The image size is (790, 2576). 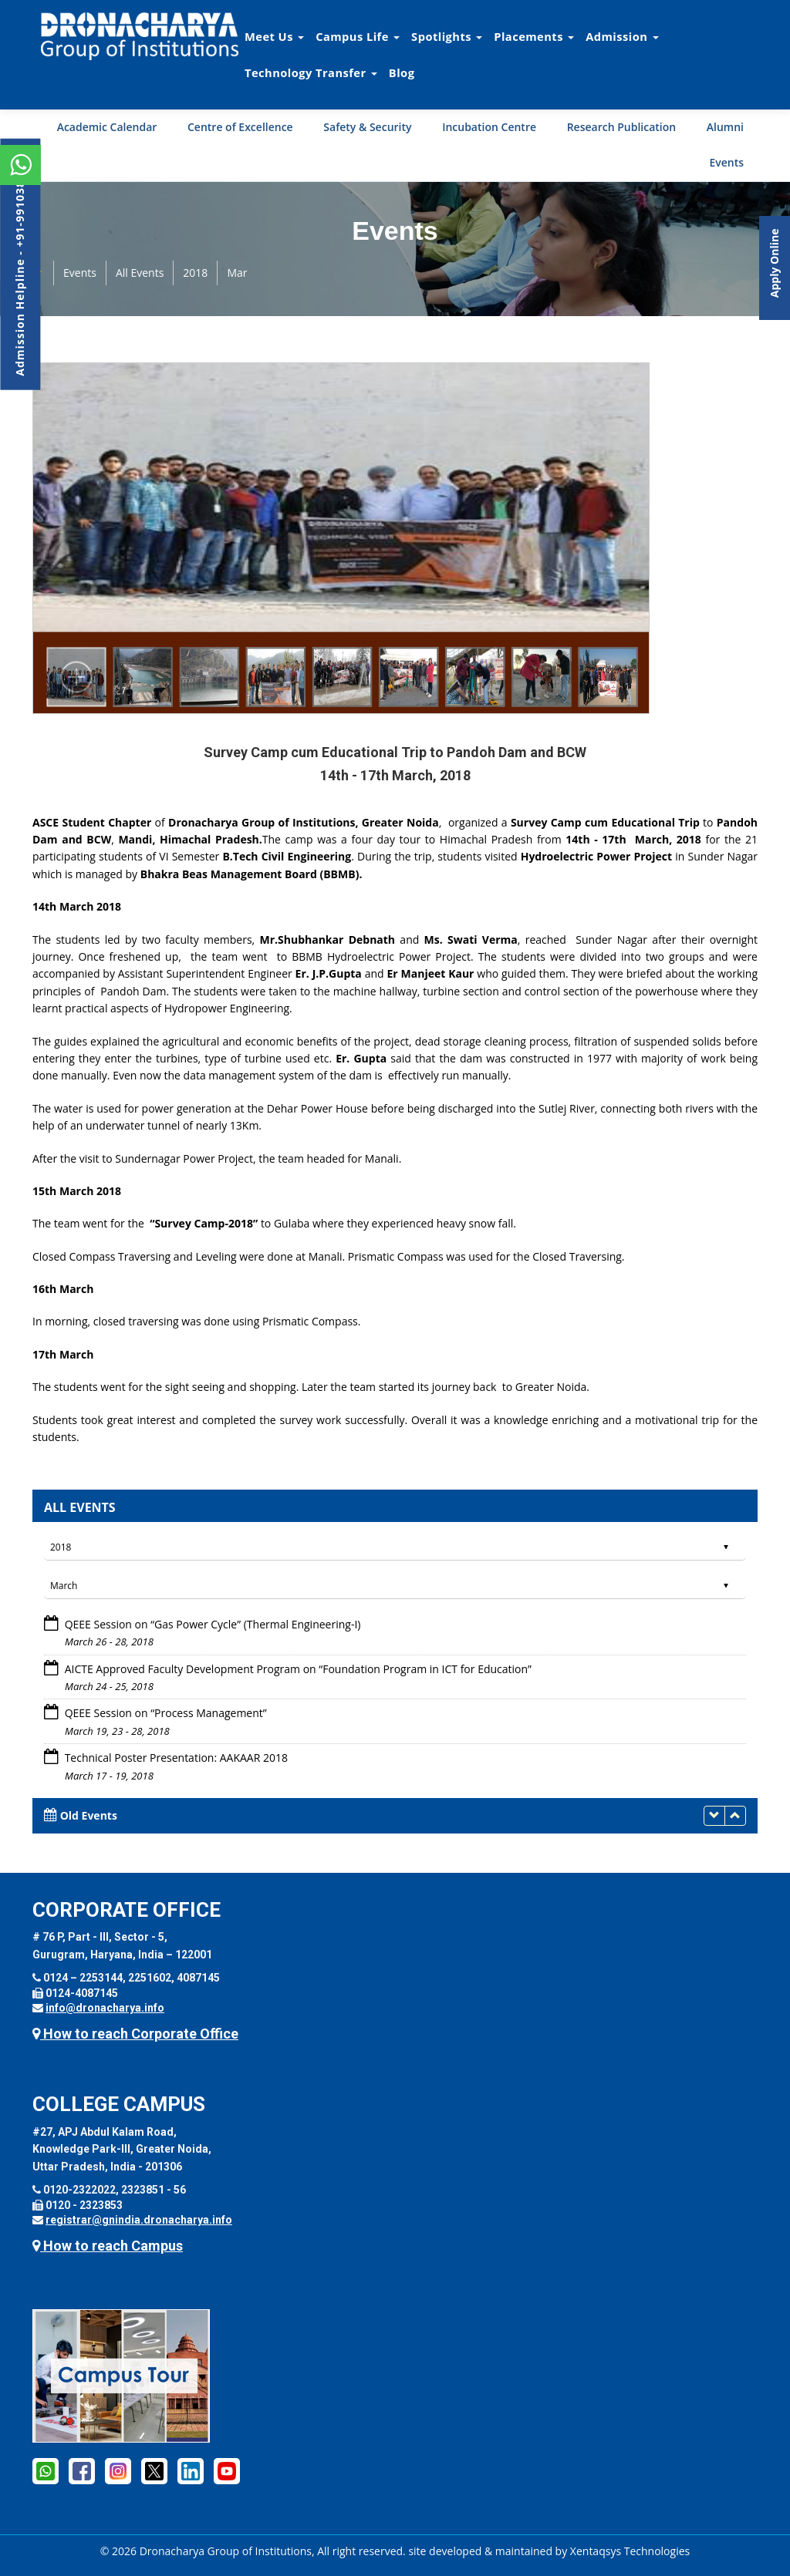 I want to click on Campus Life, so click(x=358, y=36).